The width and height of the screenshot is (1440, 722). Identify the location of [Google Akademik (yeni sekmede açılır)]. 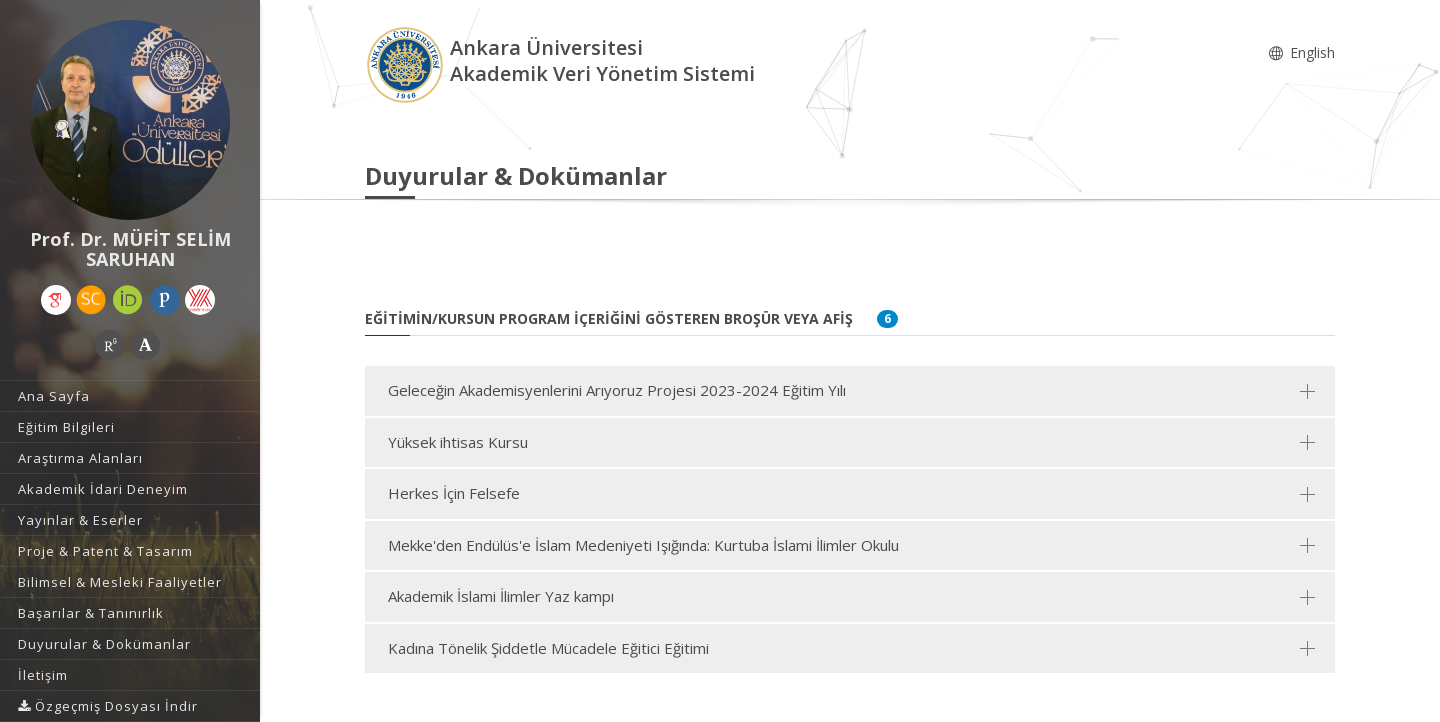
(56, 300).